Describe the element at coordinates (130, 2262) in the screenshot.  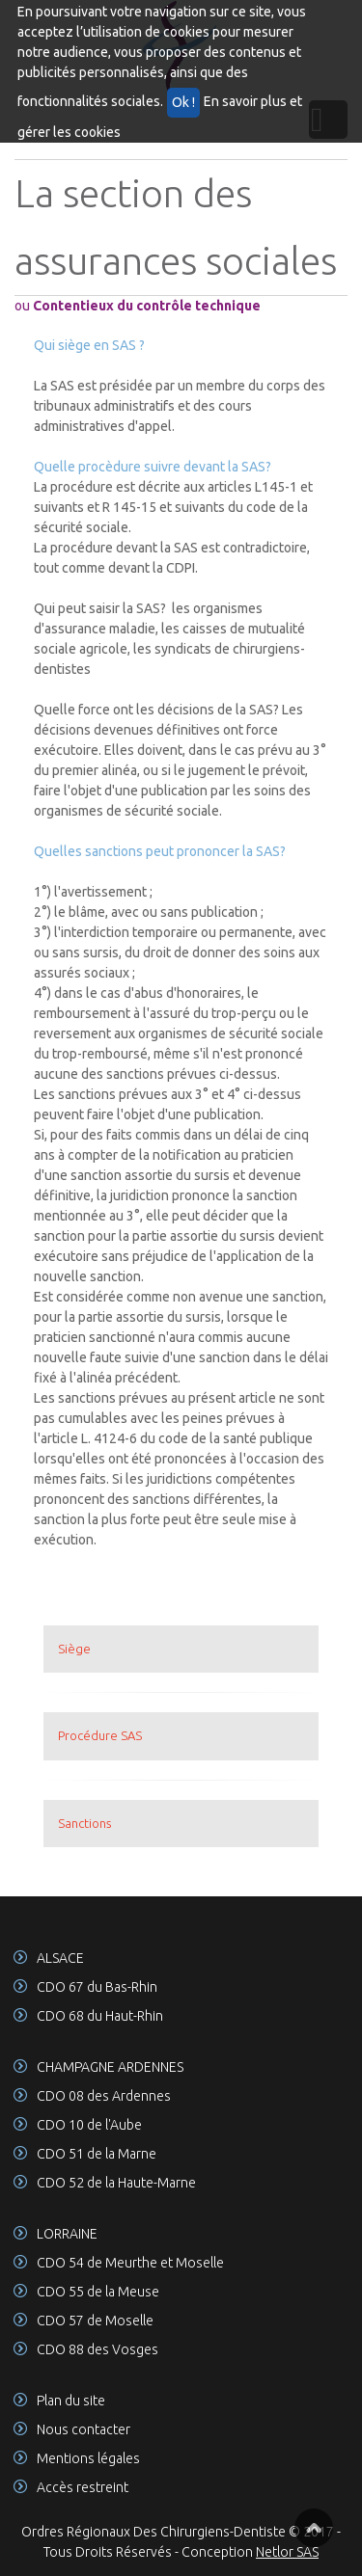
I see `CDO 54 de Meurthe et Moselle` at that location.